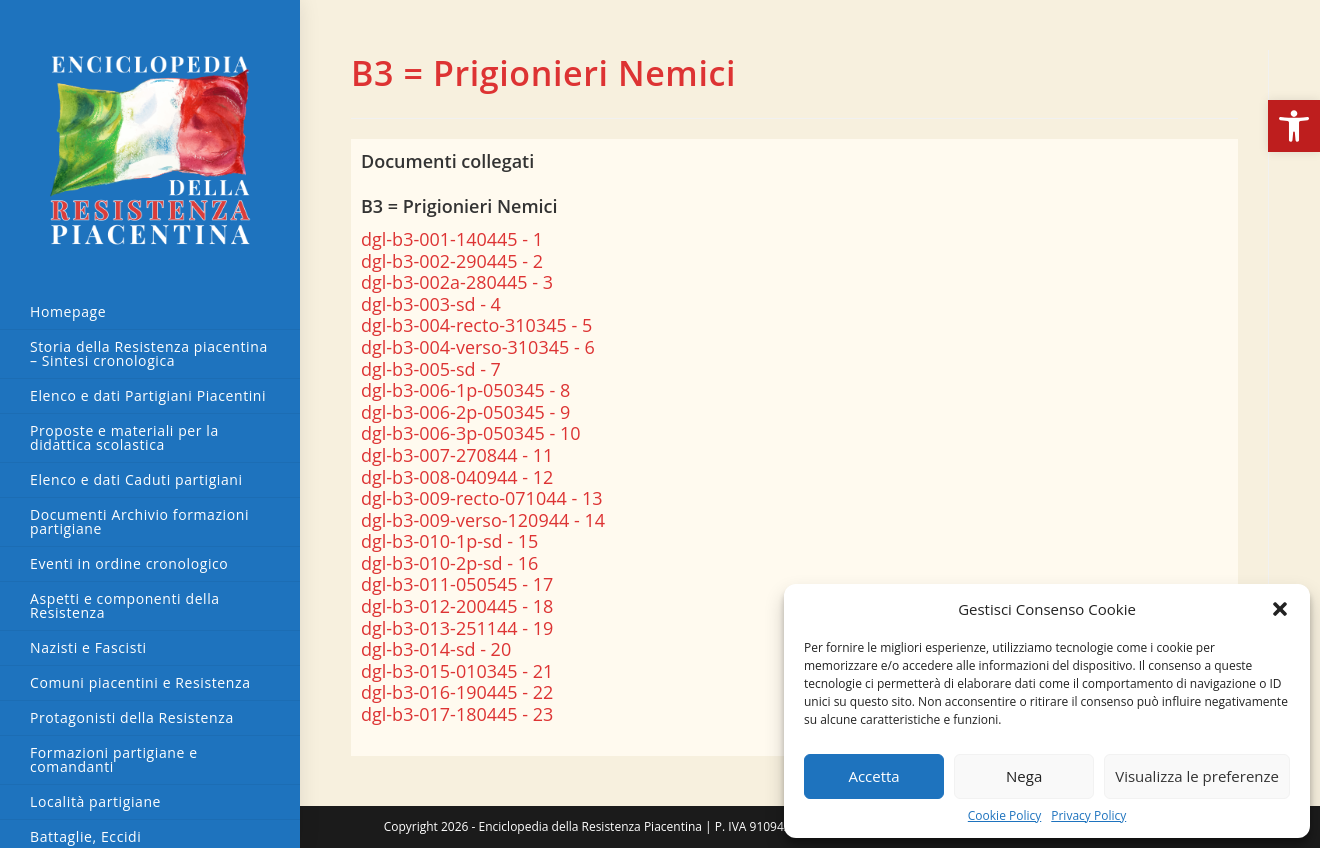 The height and width of the screenshot is (848, 1320). What do you see at coordinates (1004, 816) in the screenshot?
I see `Cookie Policy` at bounding box center [1004, 816].